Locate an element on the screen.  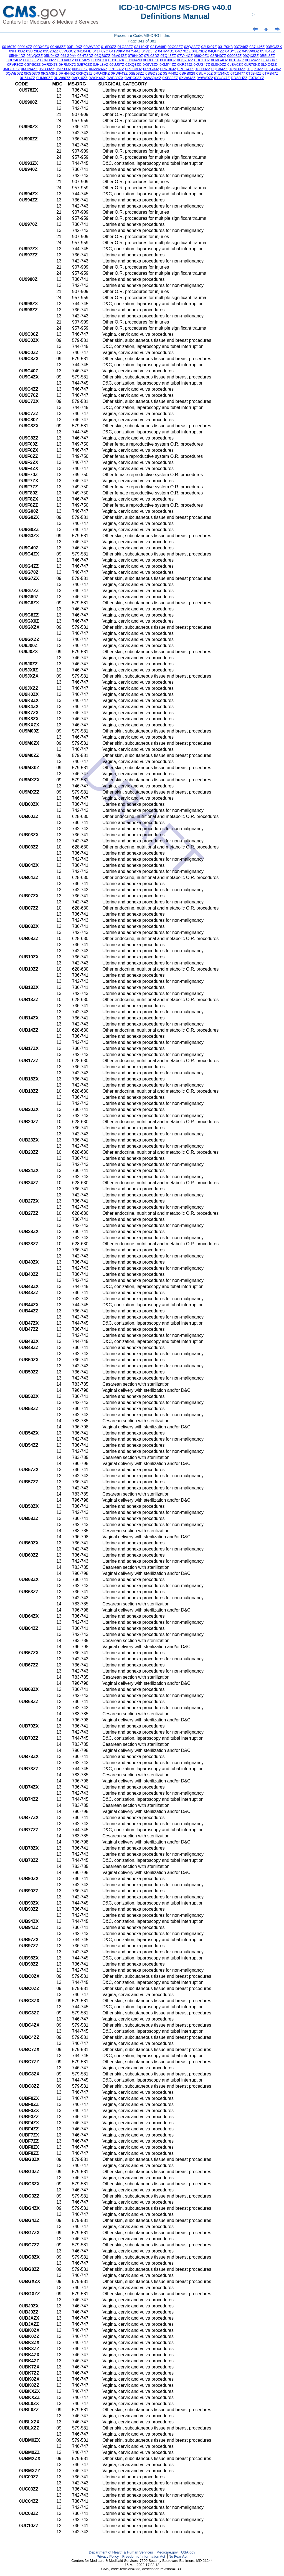
06HT3DZ is located at coordinates (85, 56).